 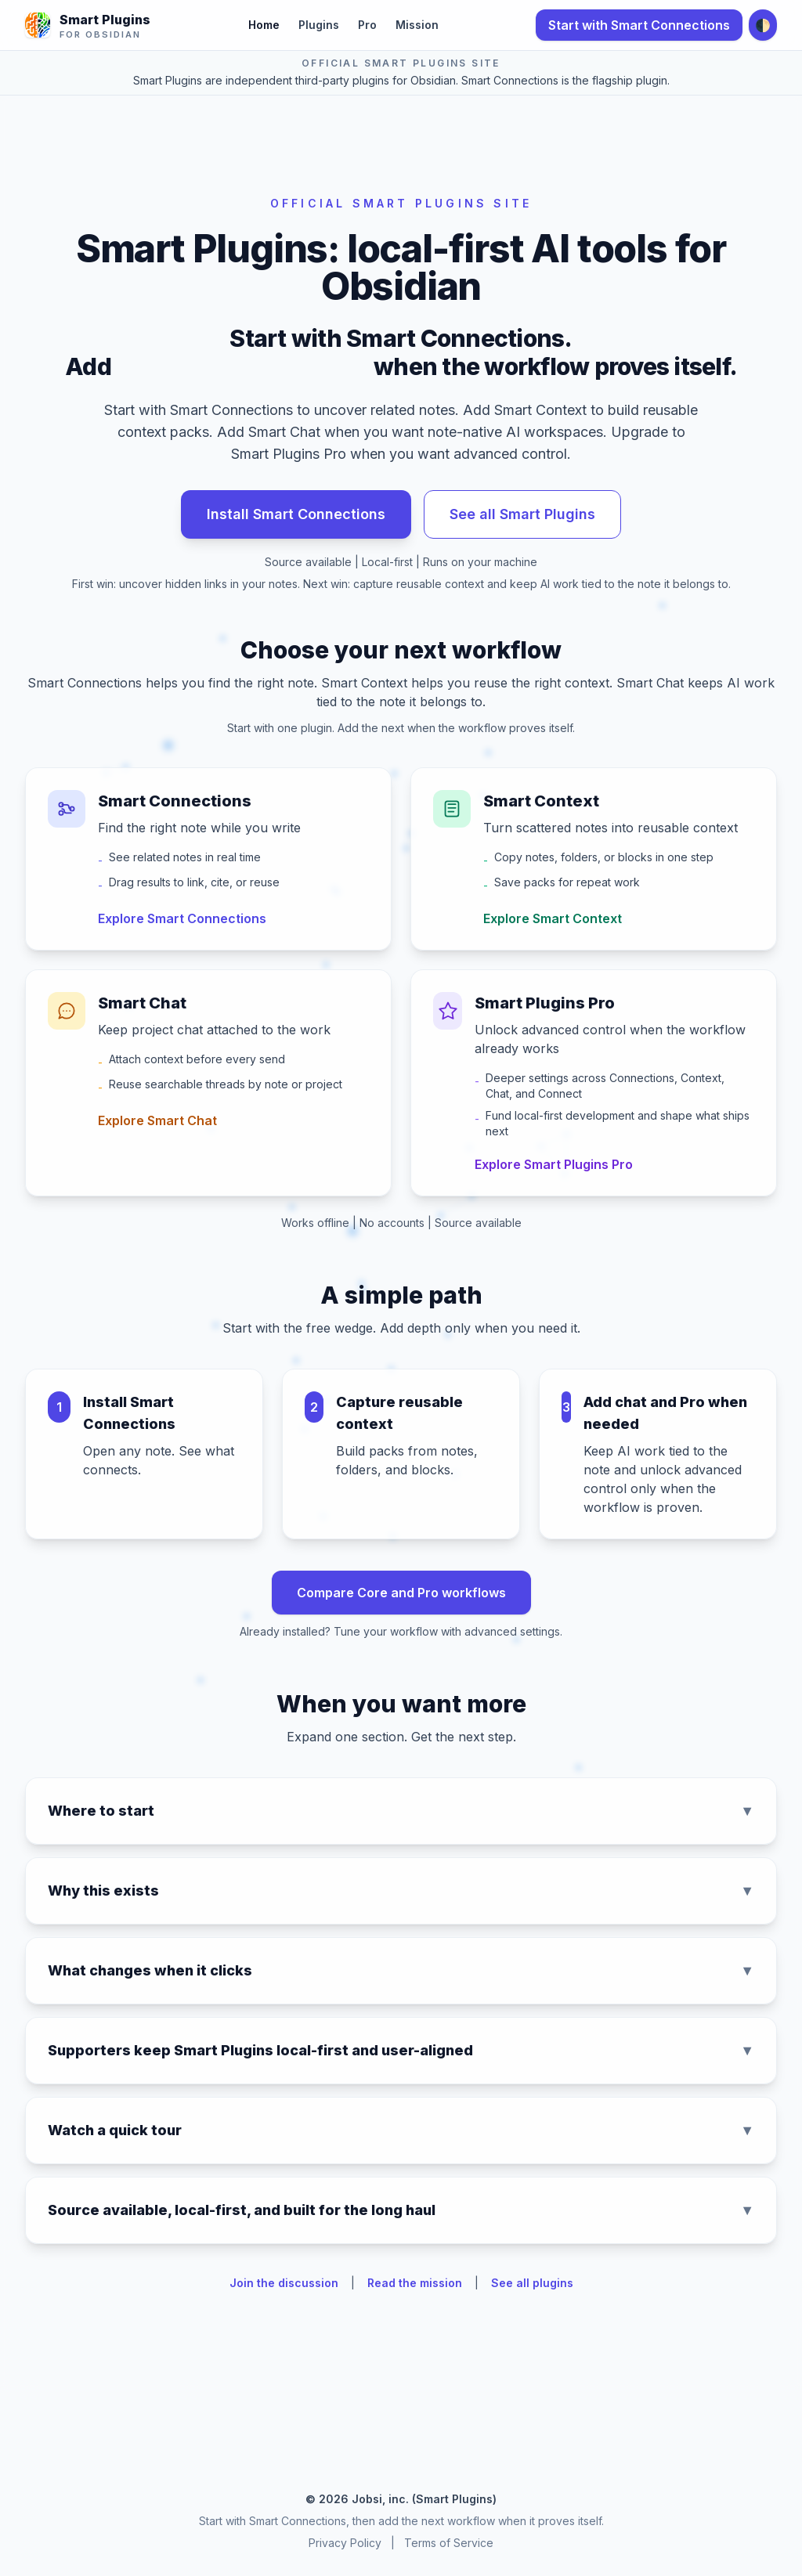 What do you see at coordinates (182, 918) in the screenshot?
I see `Explore Smart Connections` at bounding box center [182, 918].